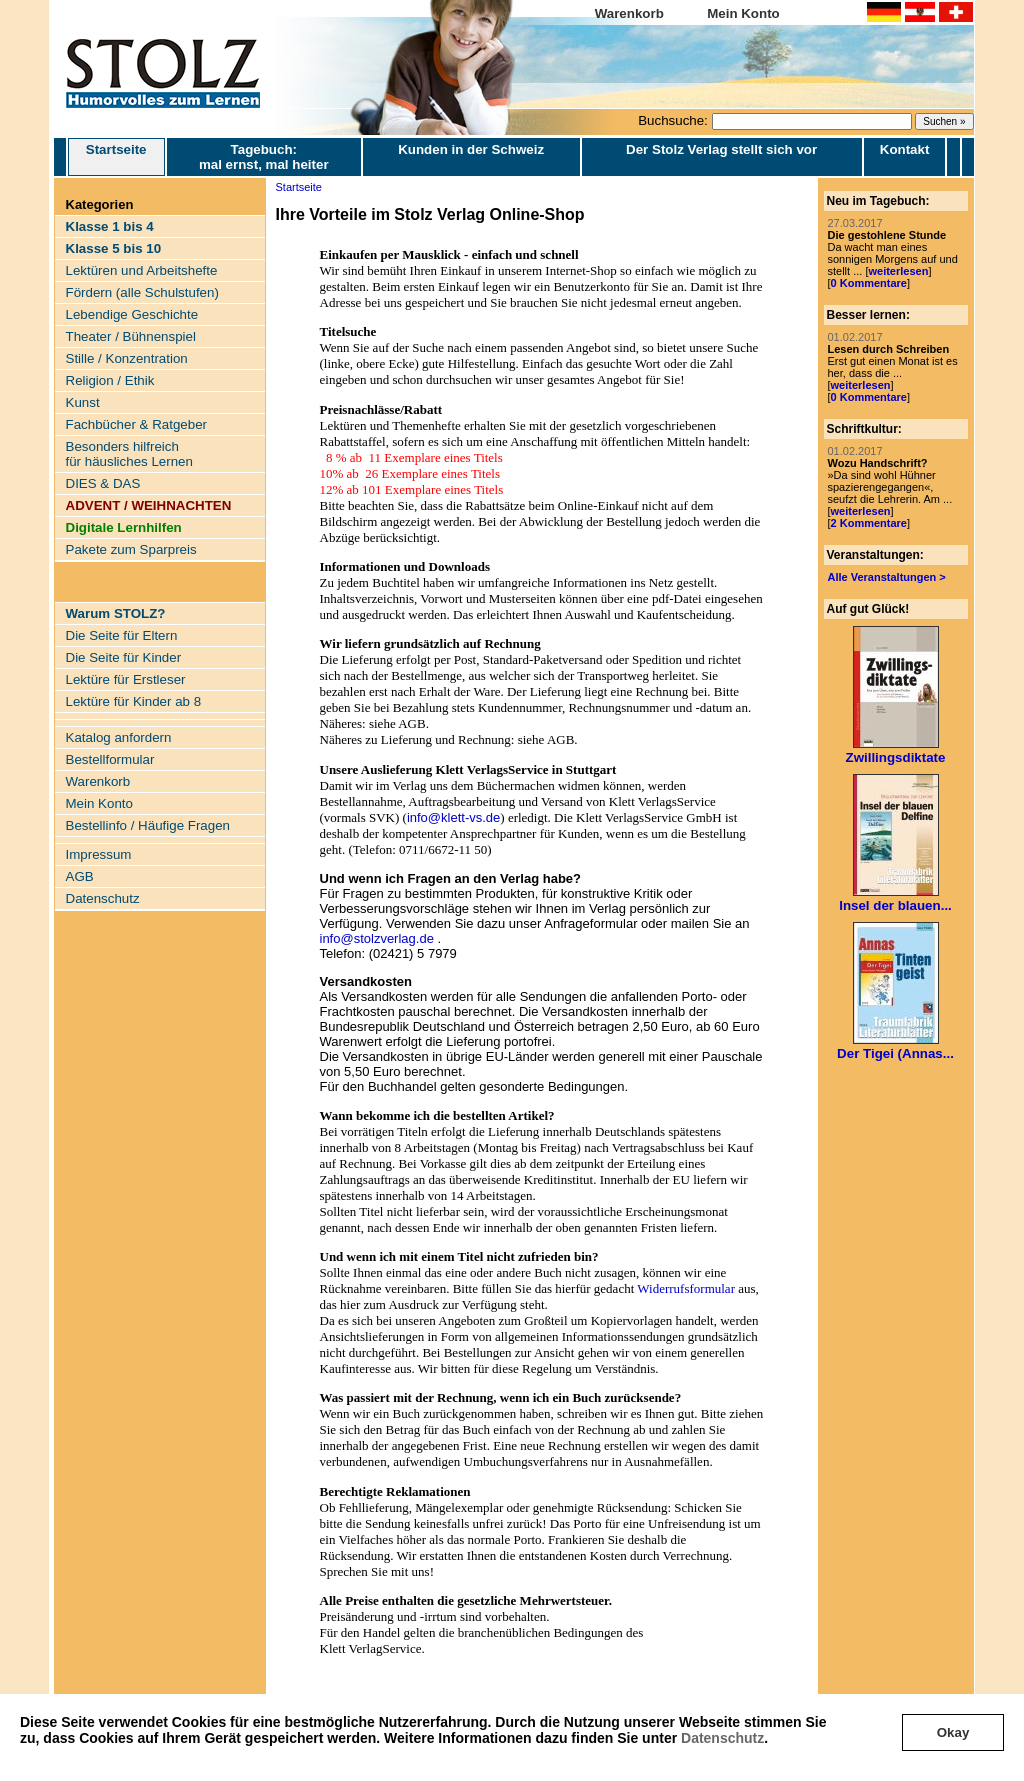  Describe the element at coordinates (129, 454) in the screenshot. I see `Besonders hilfreich für häusliches Lernen` at that location.